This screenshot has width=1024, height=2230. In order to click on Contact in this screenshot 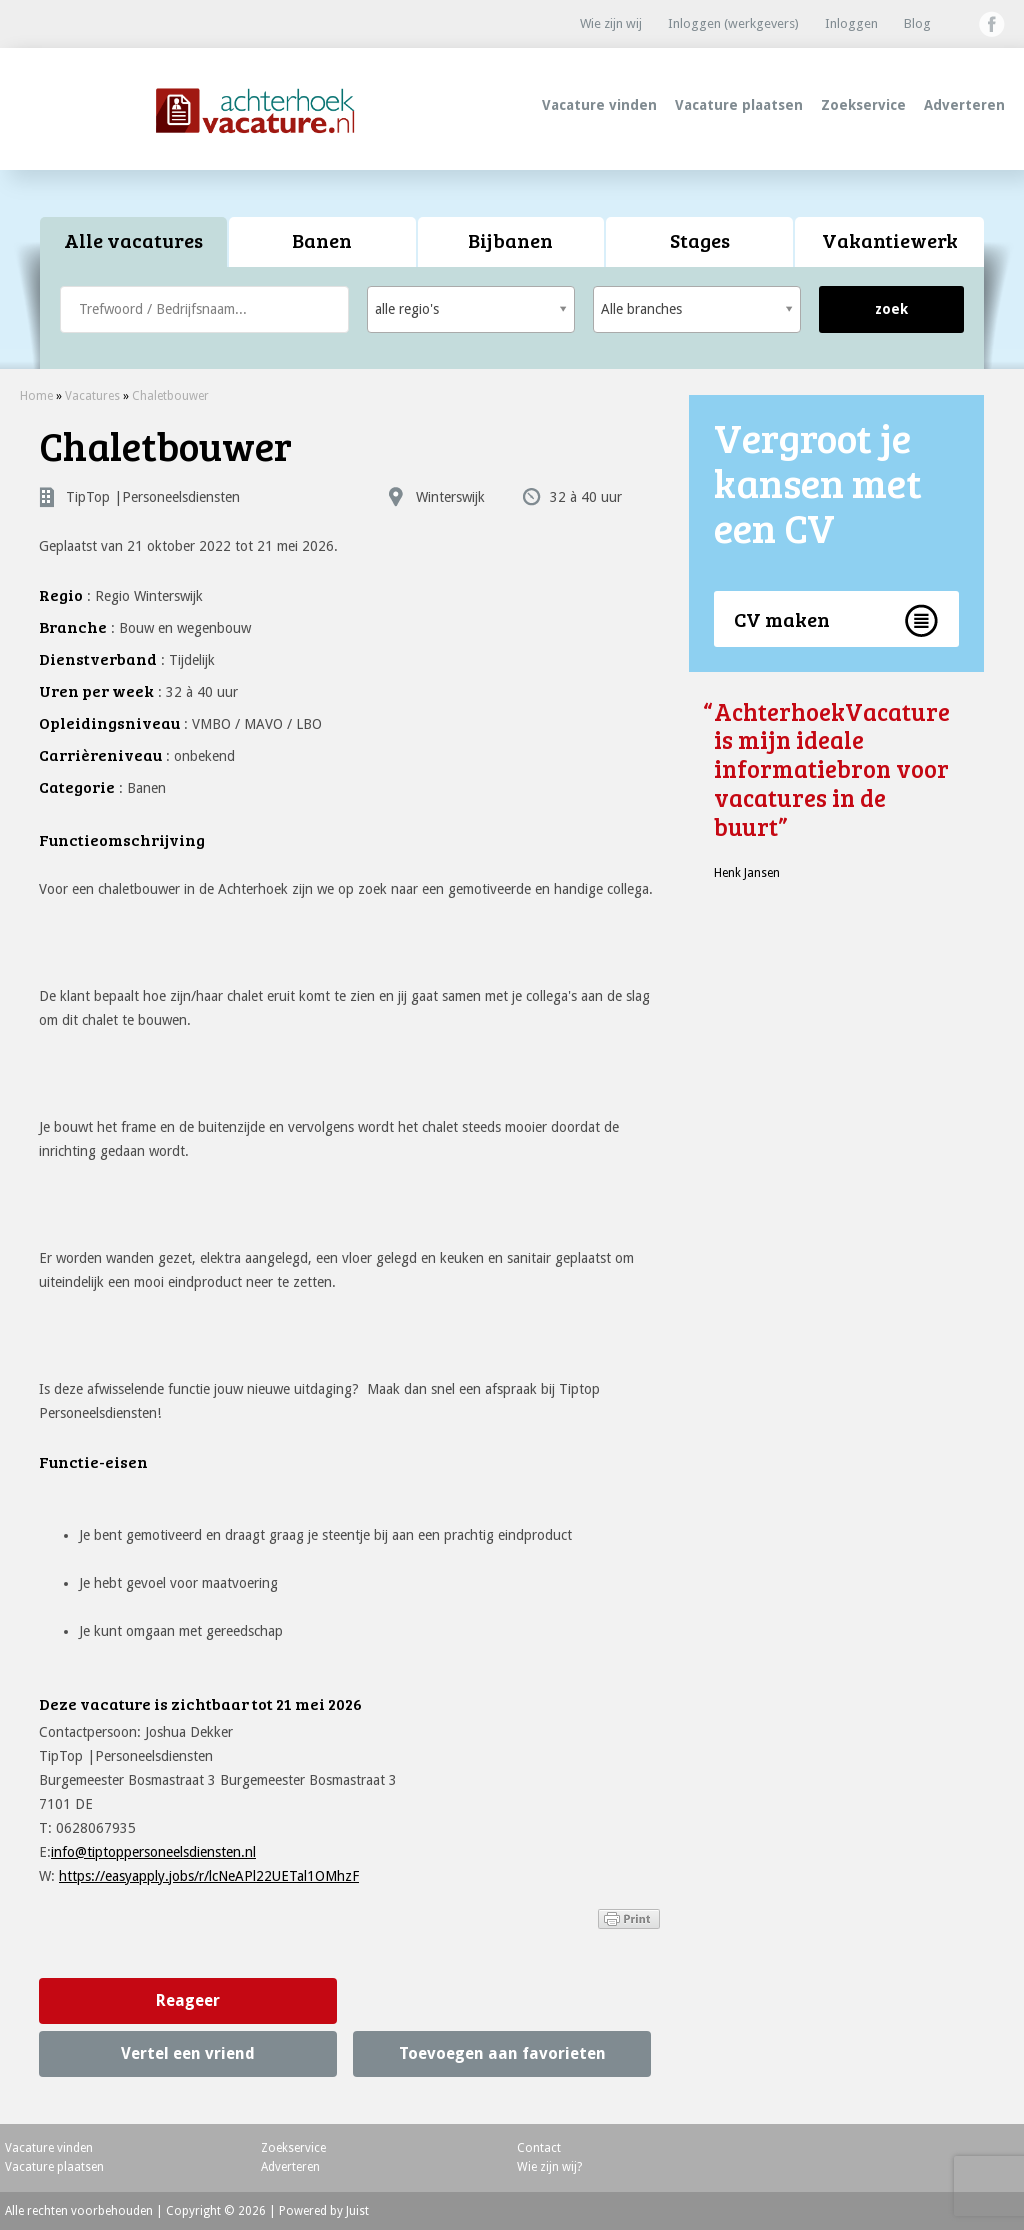, I will do `click(539, 2148)`.